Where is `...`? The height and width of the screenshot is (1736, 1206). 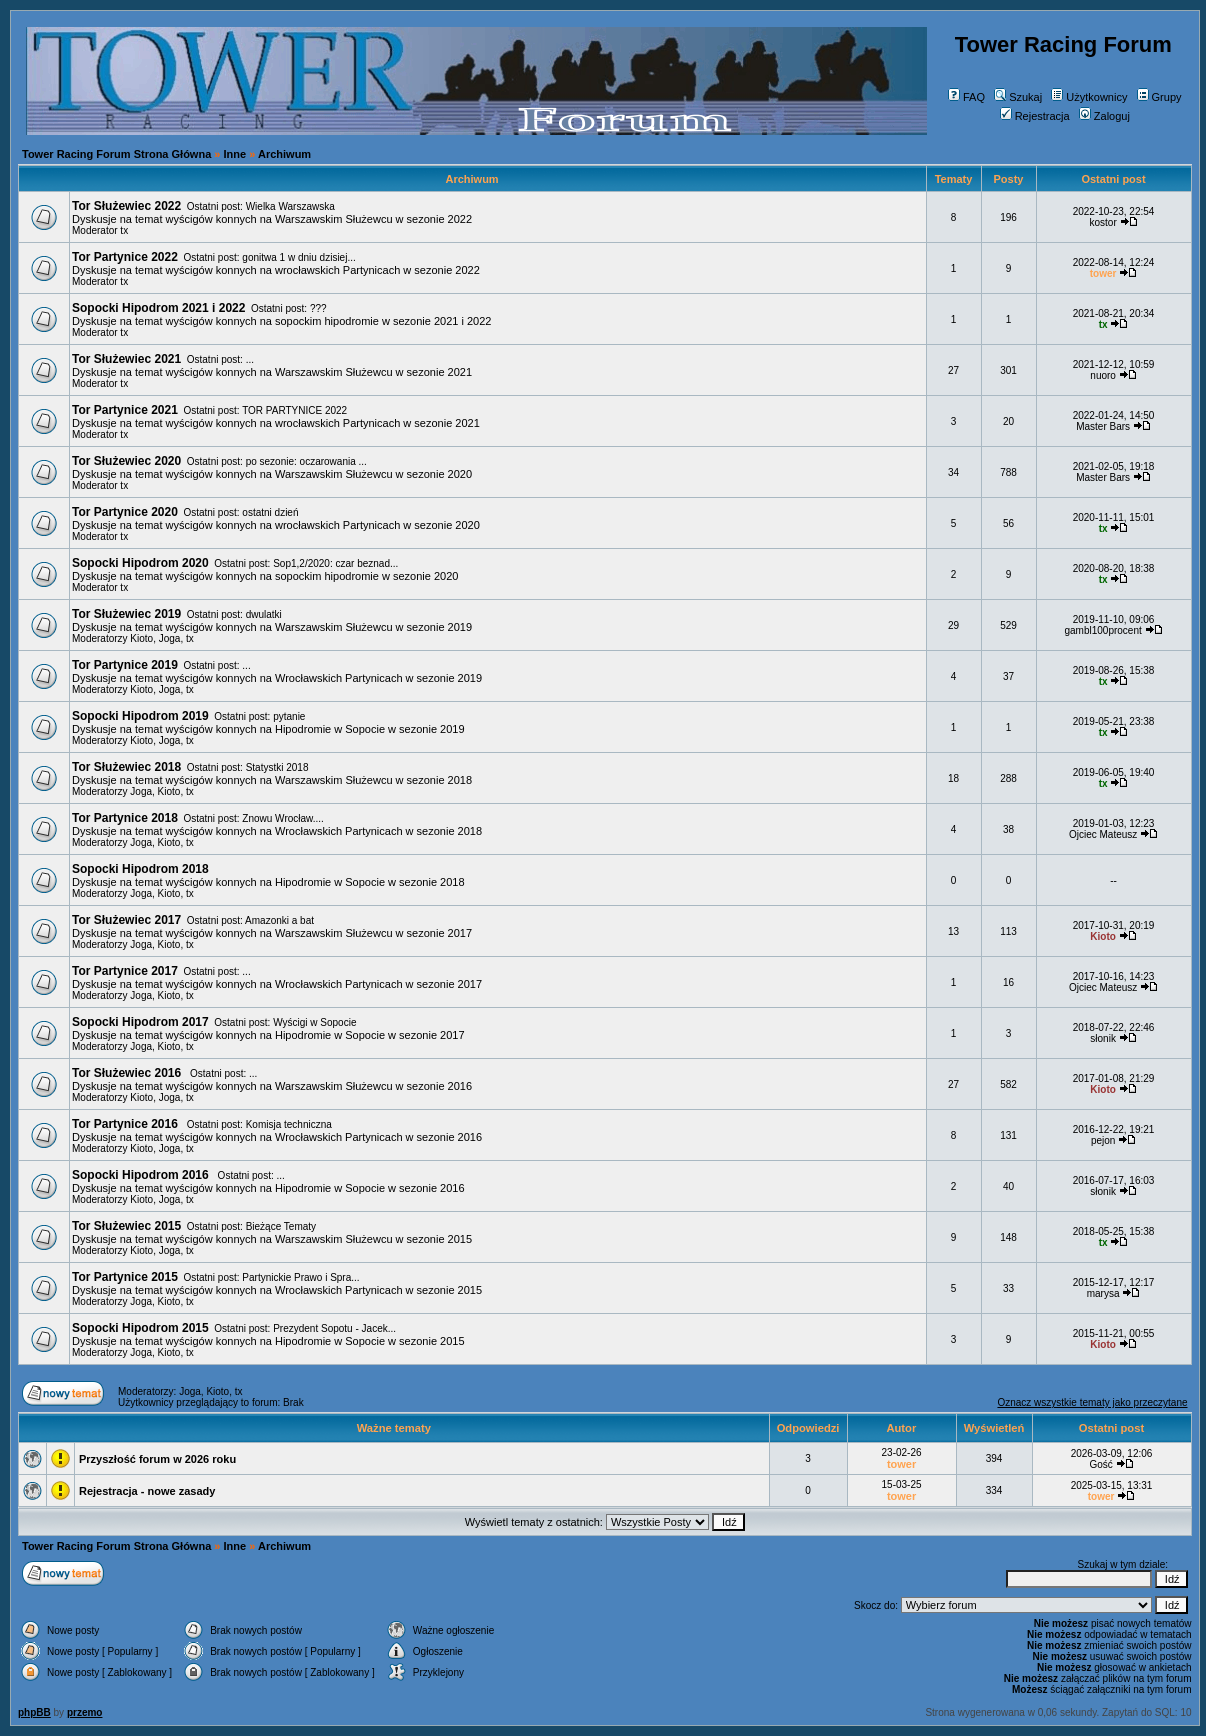
... is located at coordinates (250, 359).